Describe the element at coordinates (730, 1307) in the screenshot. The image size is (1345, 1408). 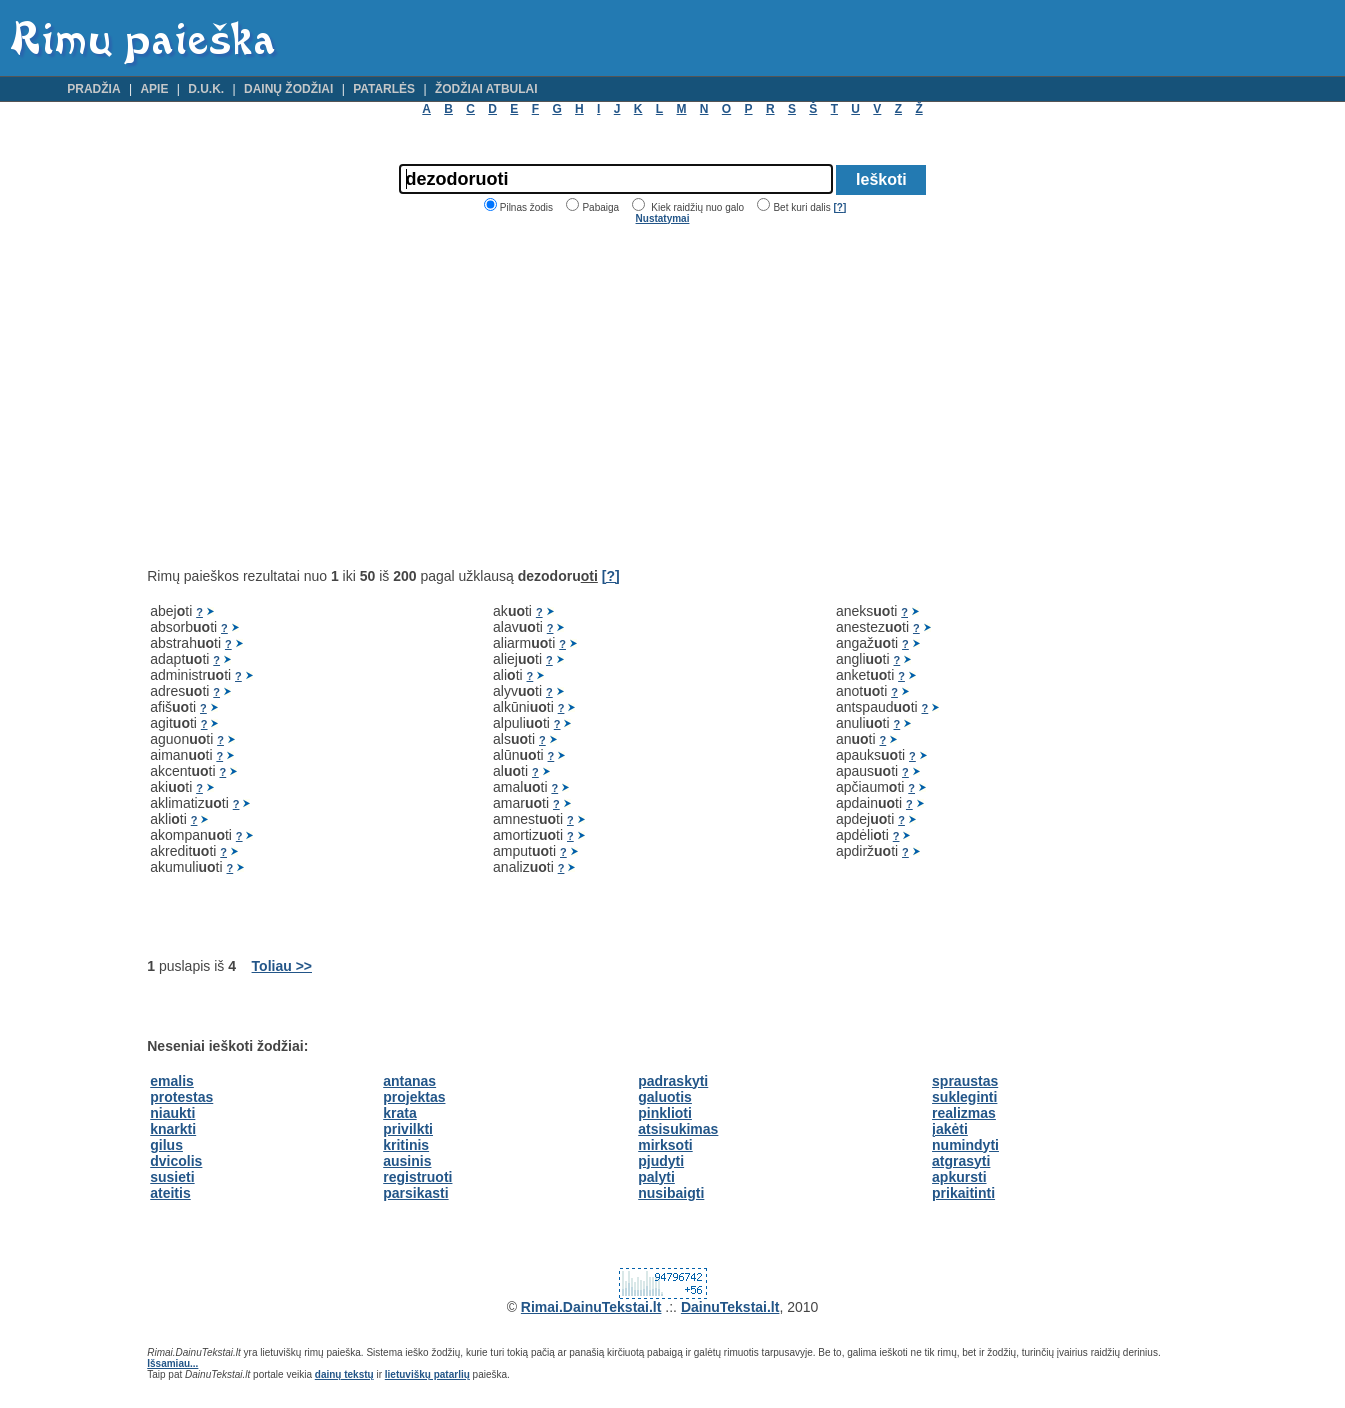
I see `DainuTekstai.lt` at that location.